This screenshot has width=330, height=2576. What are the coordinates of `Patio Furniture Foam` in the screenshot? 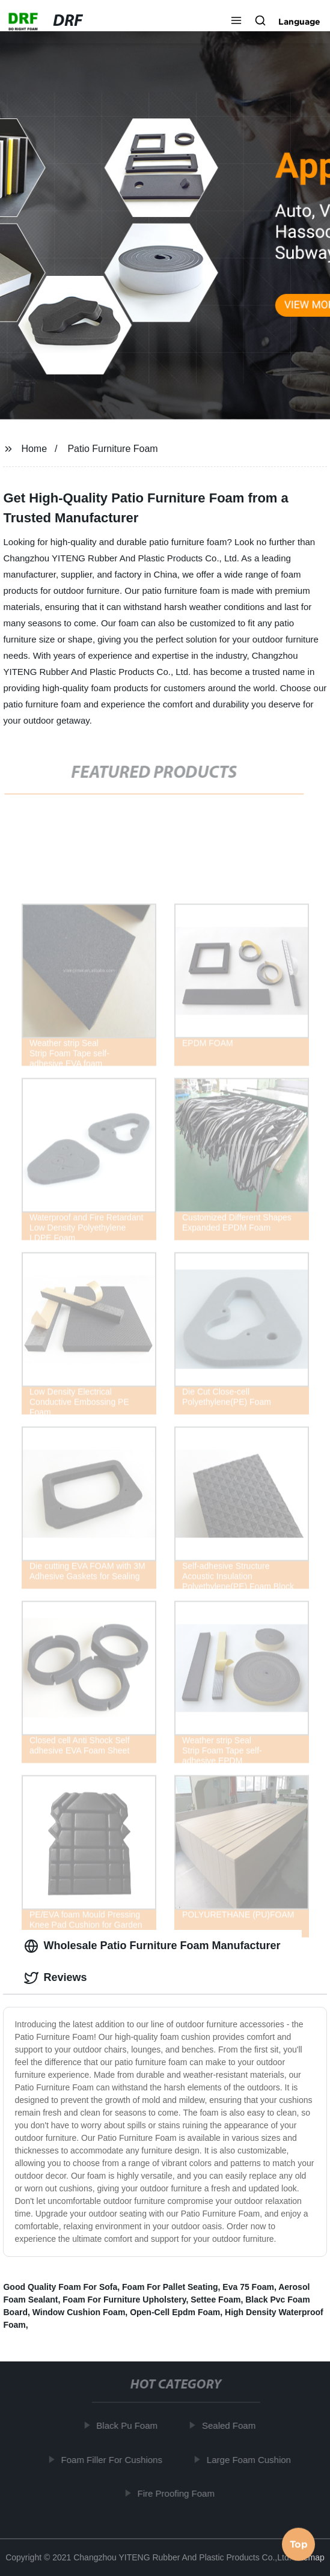 It's located at (112, 449).